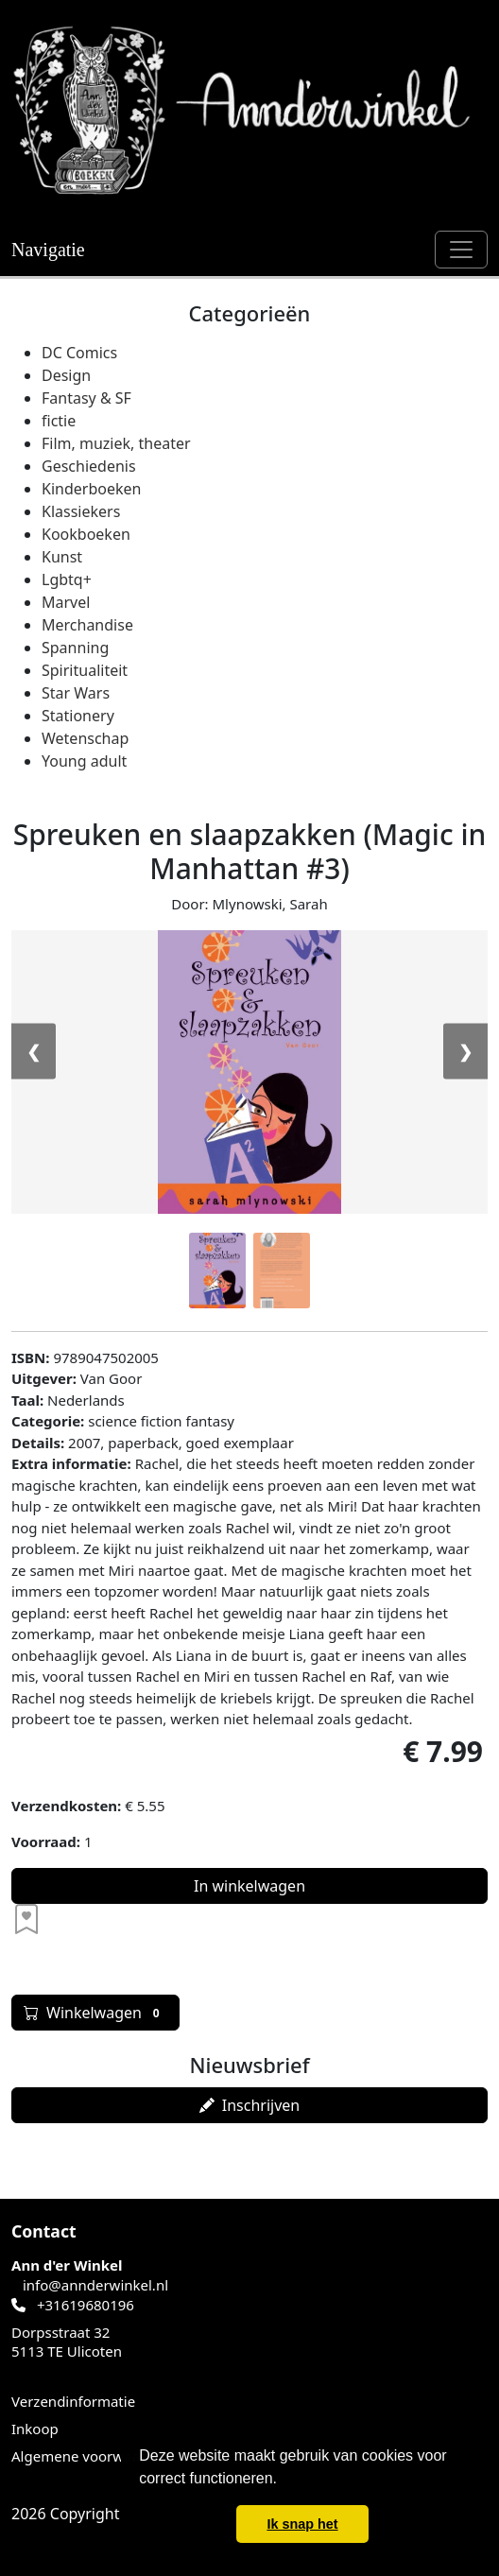  Describe the element at coordinates (59, 420) in the screenshot. I see `fictie` at that location.